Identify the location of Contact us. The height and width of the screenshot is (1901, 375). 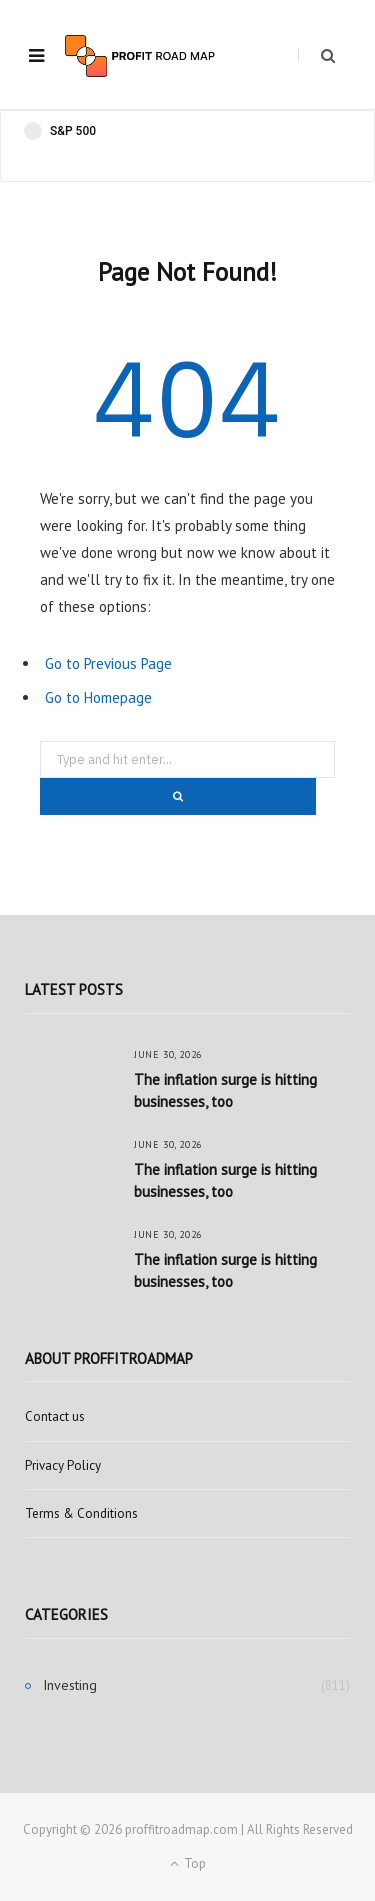
(55, 1416).